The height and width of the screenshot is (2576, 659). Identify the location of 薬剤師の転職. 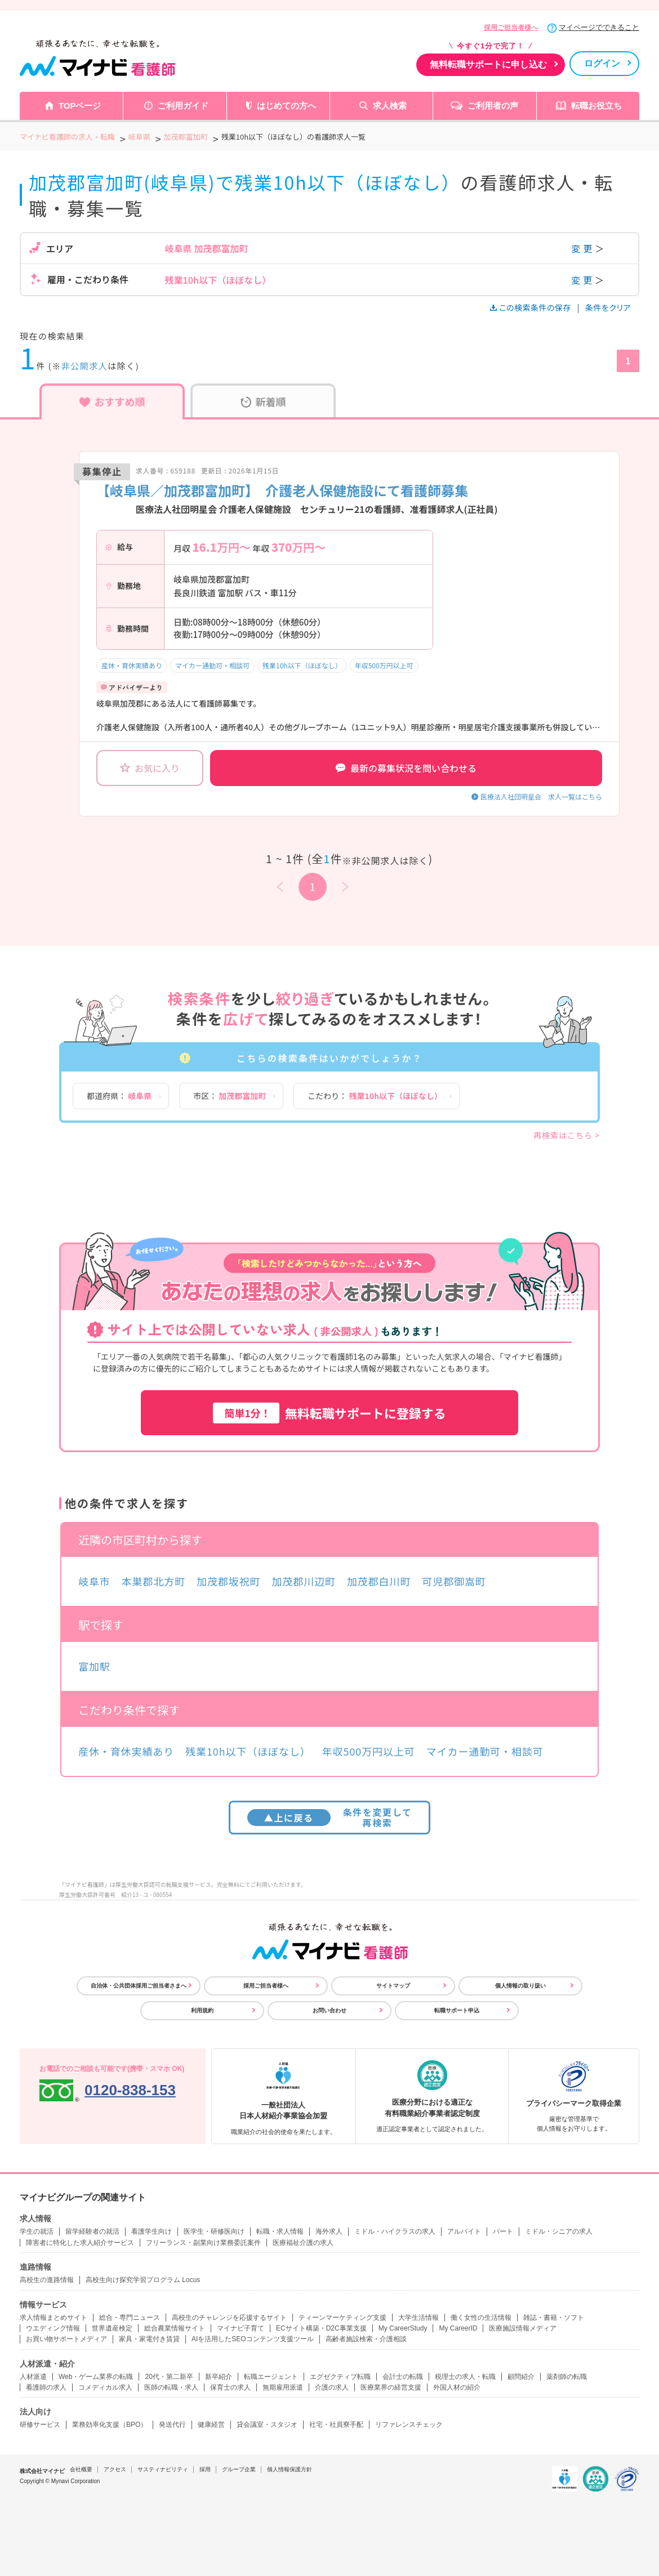
(566, 2377).